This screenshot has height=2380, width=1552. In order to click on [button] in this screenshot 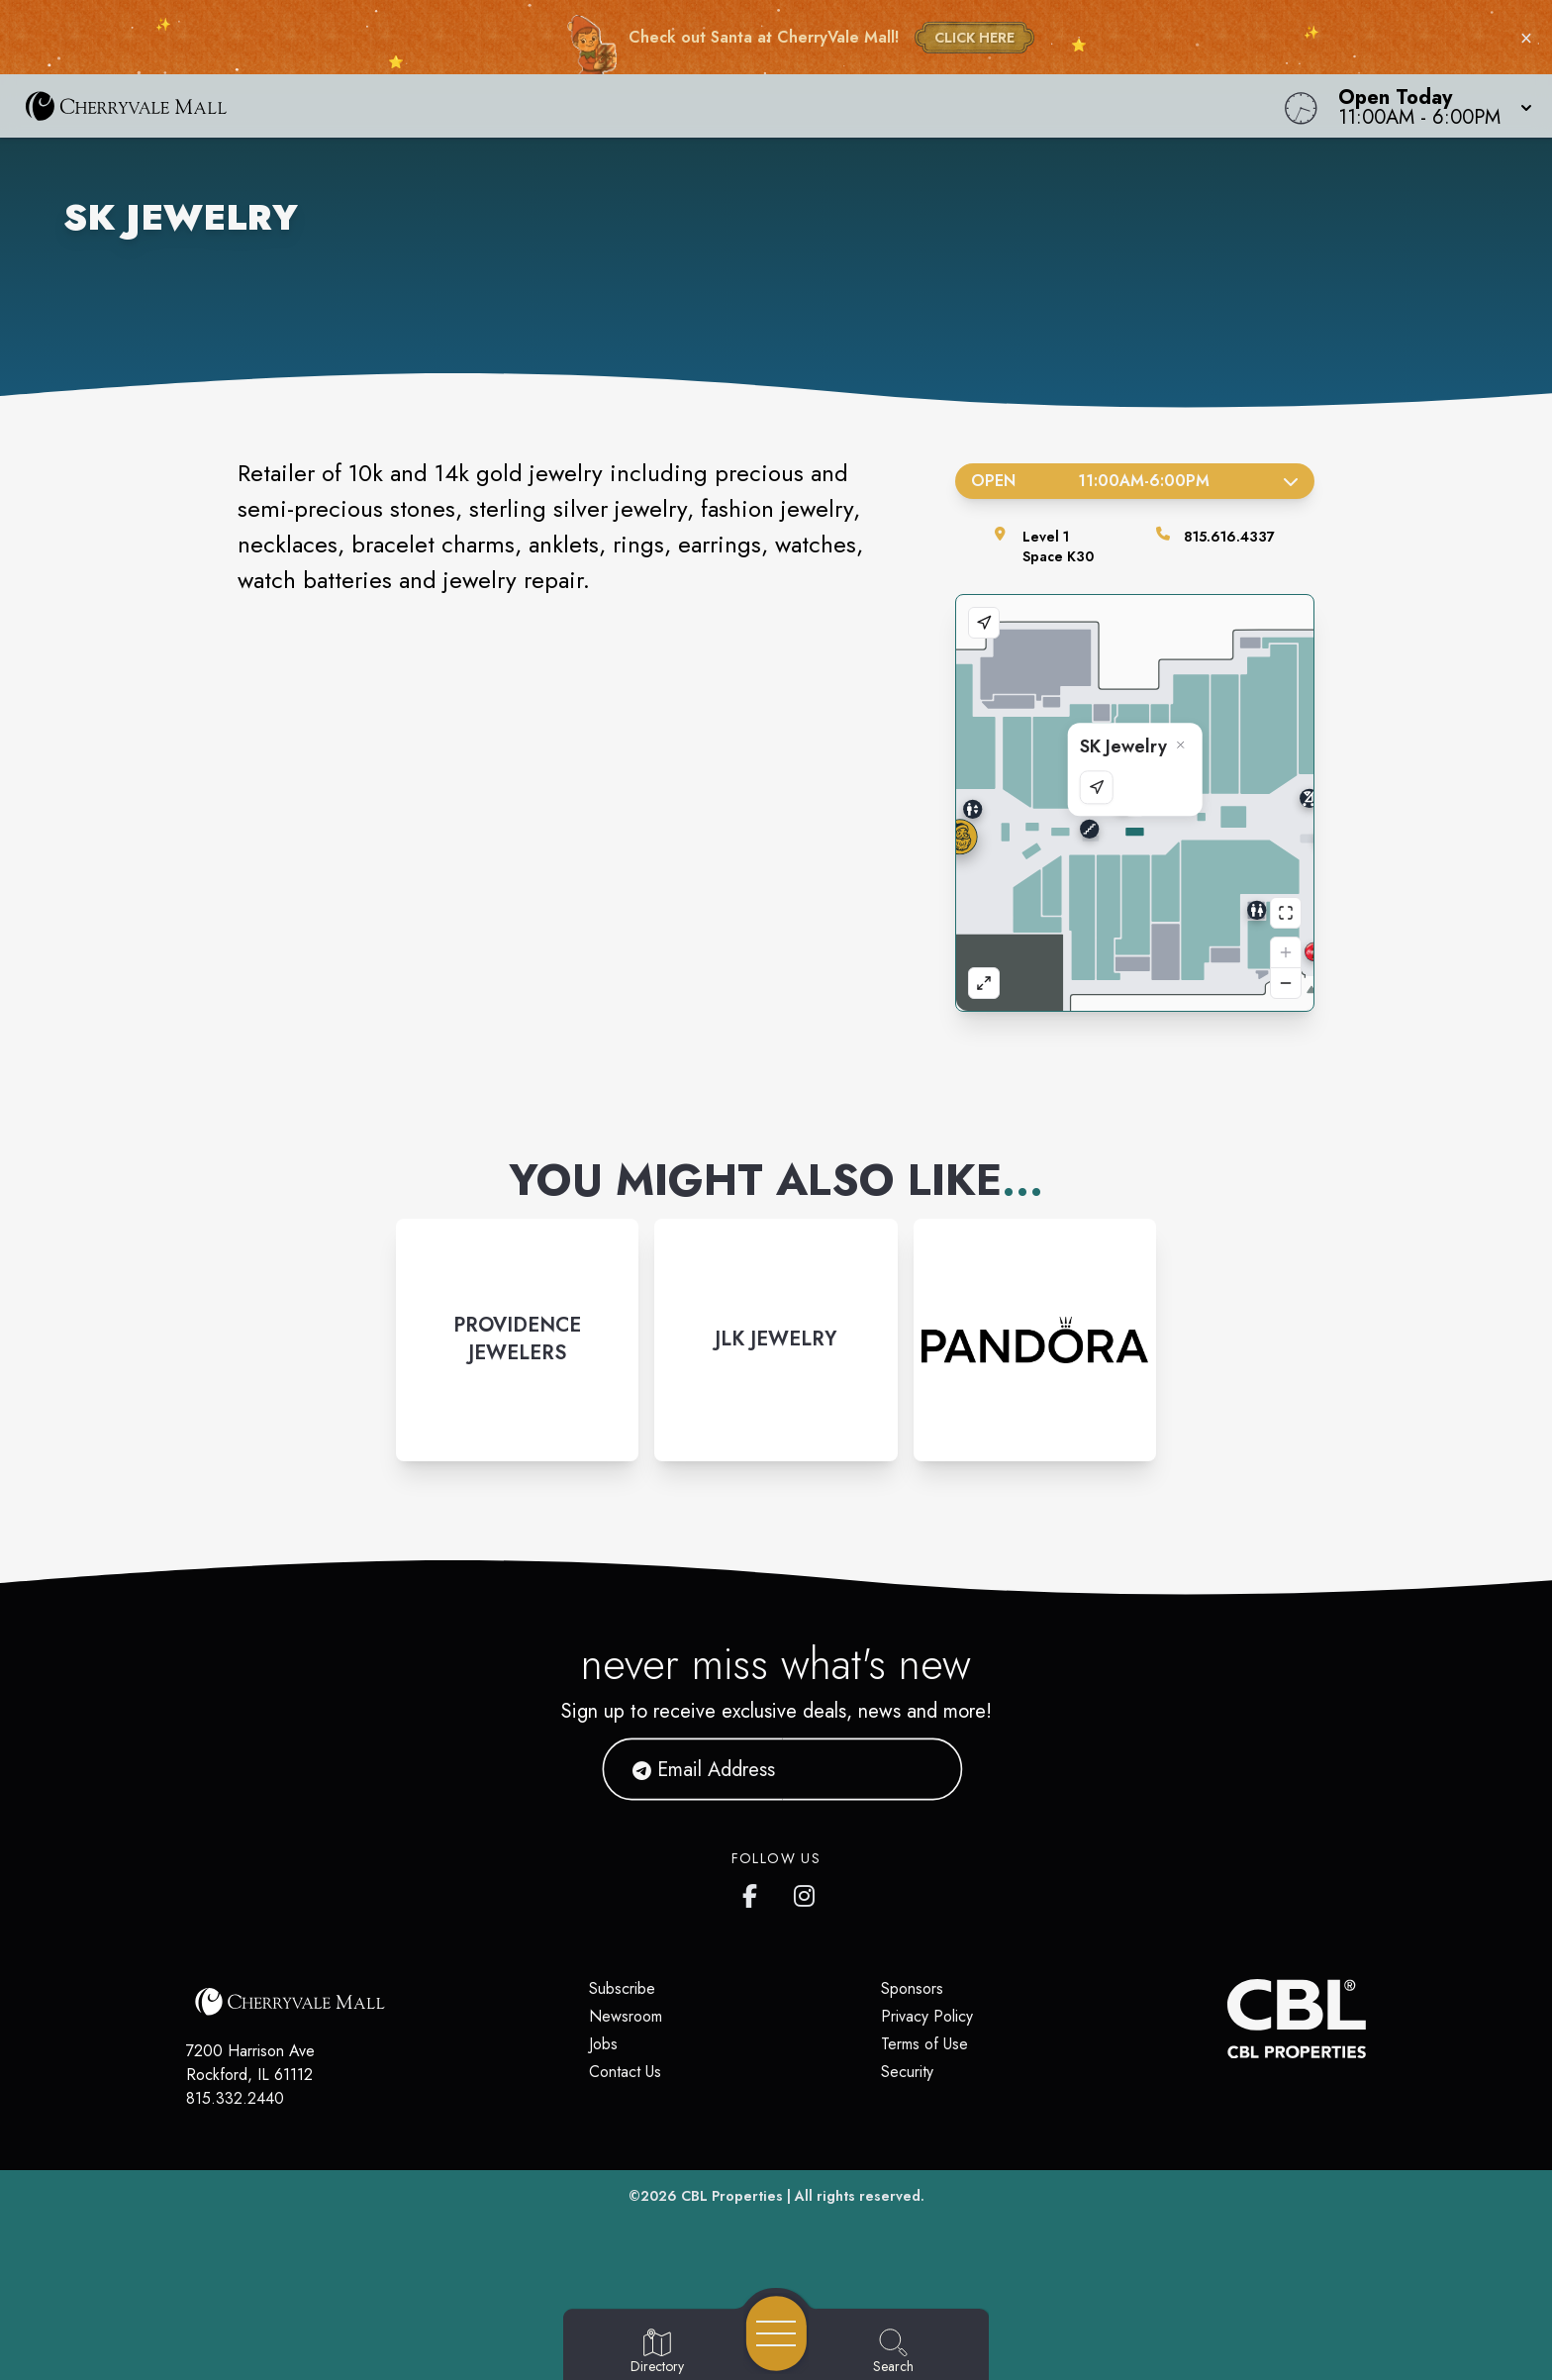, I will do `click(1429, 106)`.